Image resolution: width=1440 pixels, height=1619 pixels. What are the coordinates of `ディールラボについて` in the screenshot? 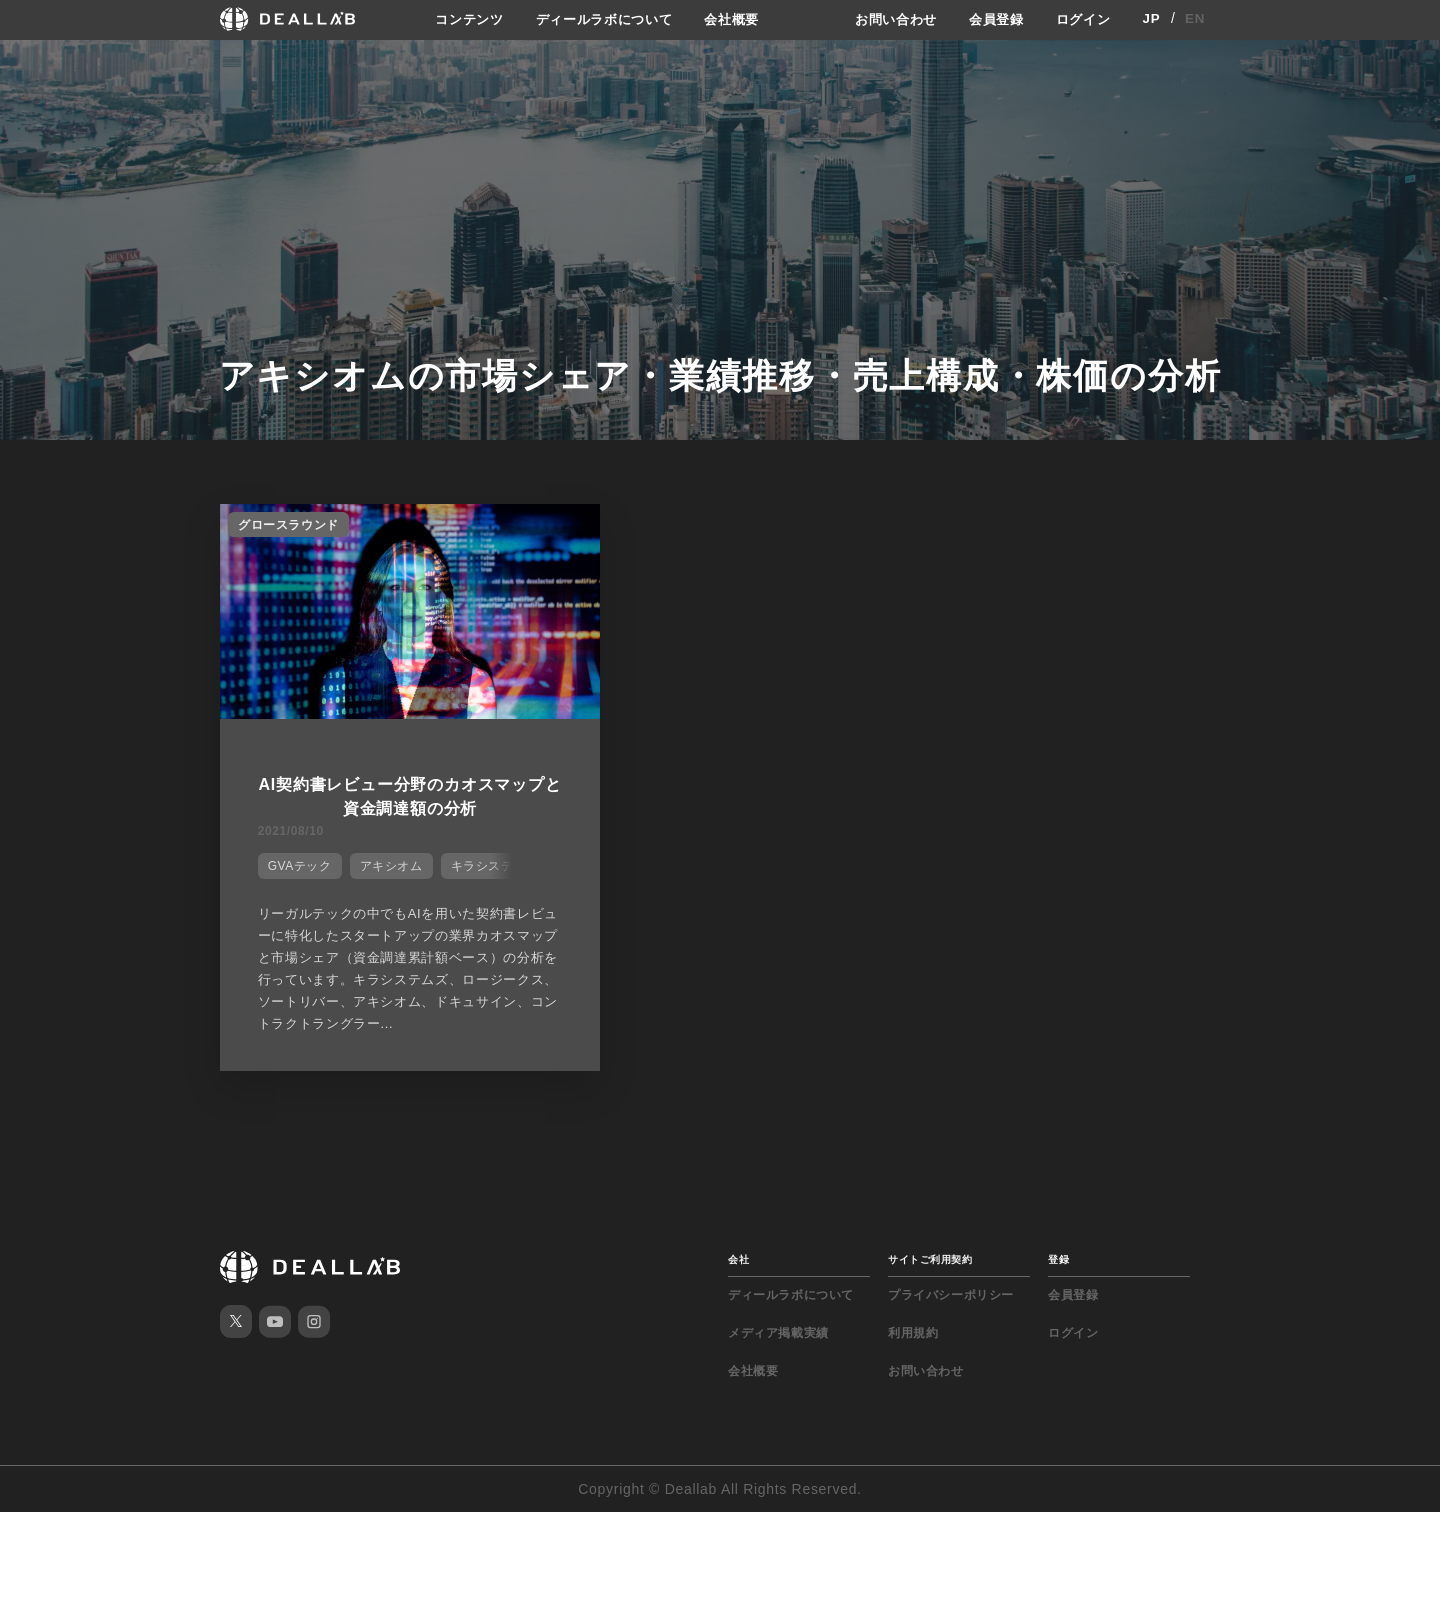 It's located at (597, 19).